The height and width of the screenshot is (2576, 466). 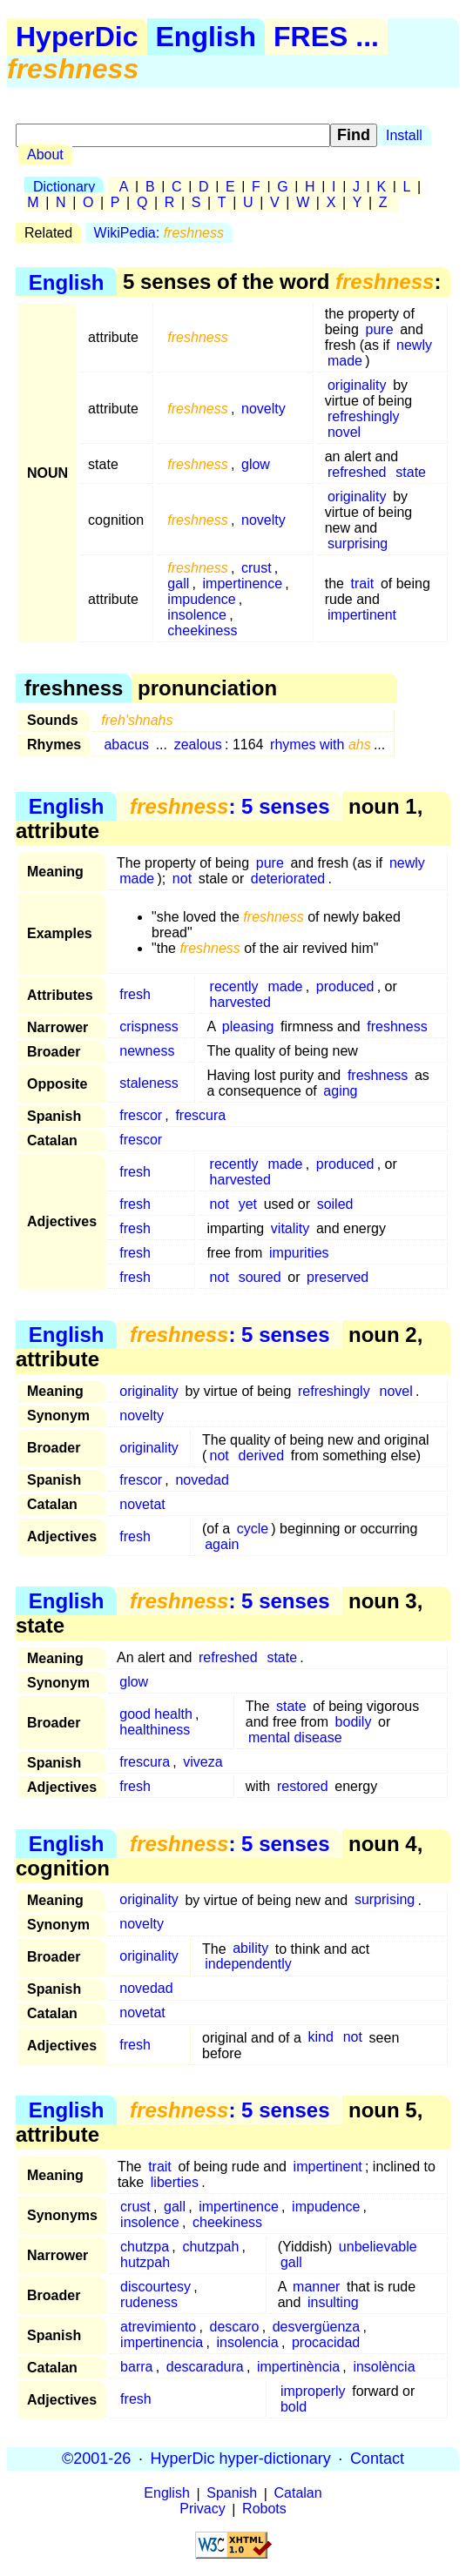 What do you see at coordinates (158, 2326) in the screenshot?
I see `atrevimiento` at bounding box center [158, 2326].